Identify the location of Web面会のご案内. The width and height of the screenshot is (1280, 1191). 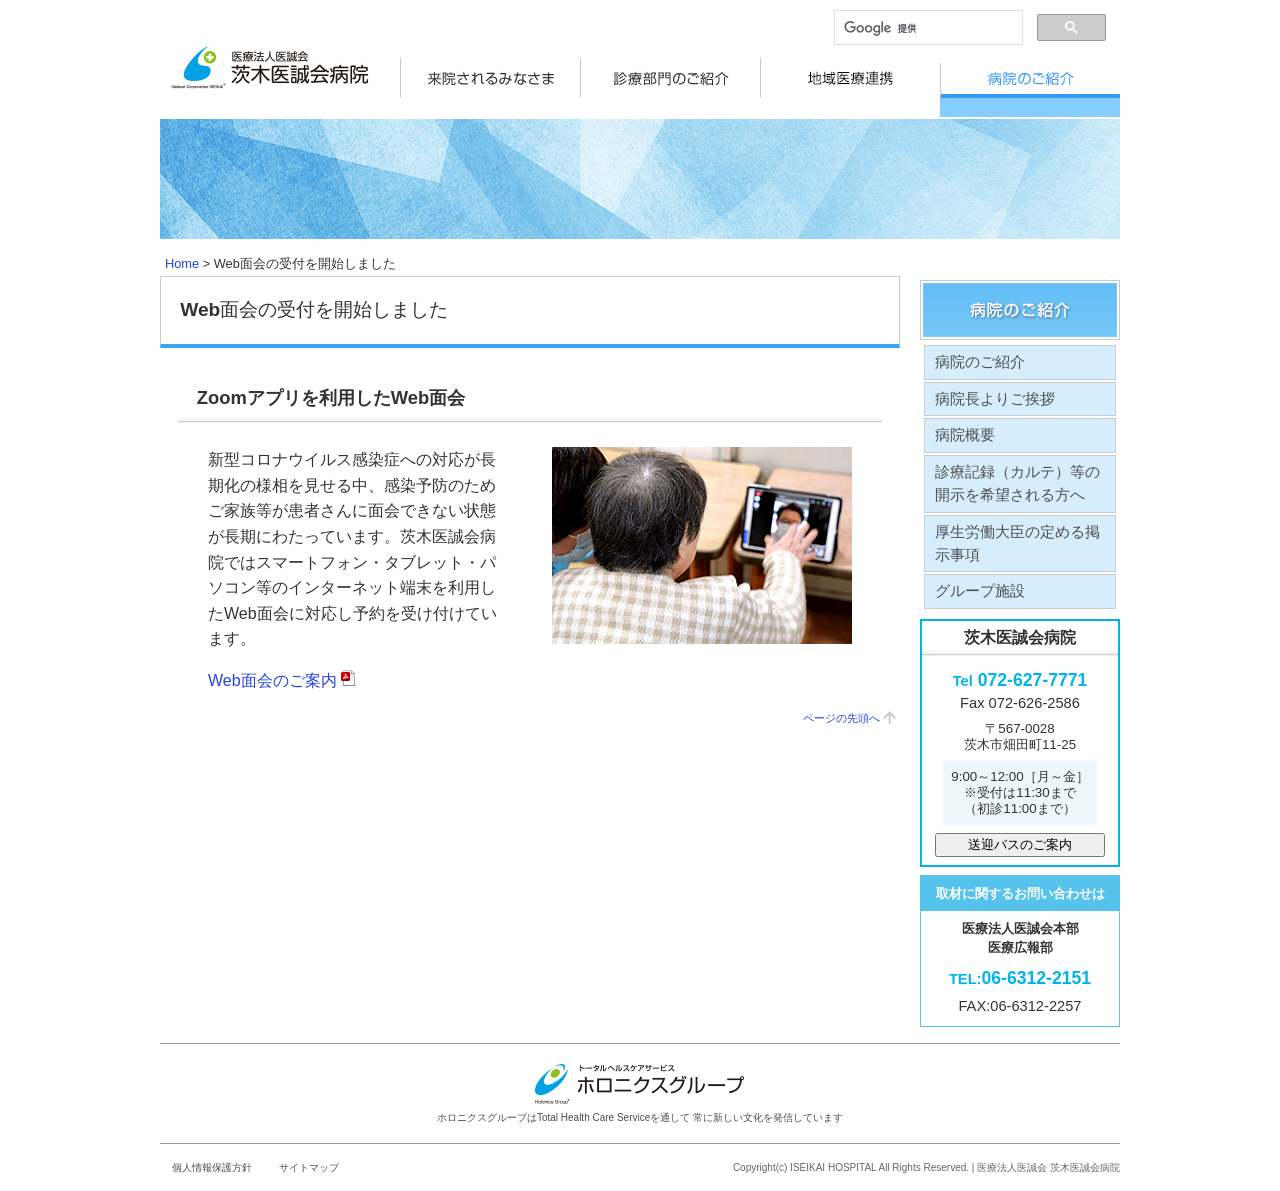
(282, 664).